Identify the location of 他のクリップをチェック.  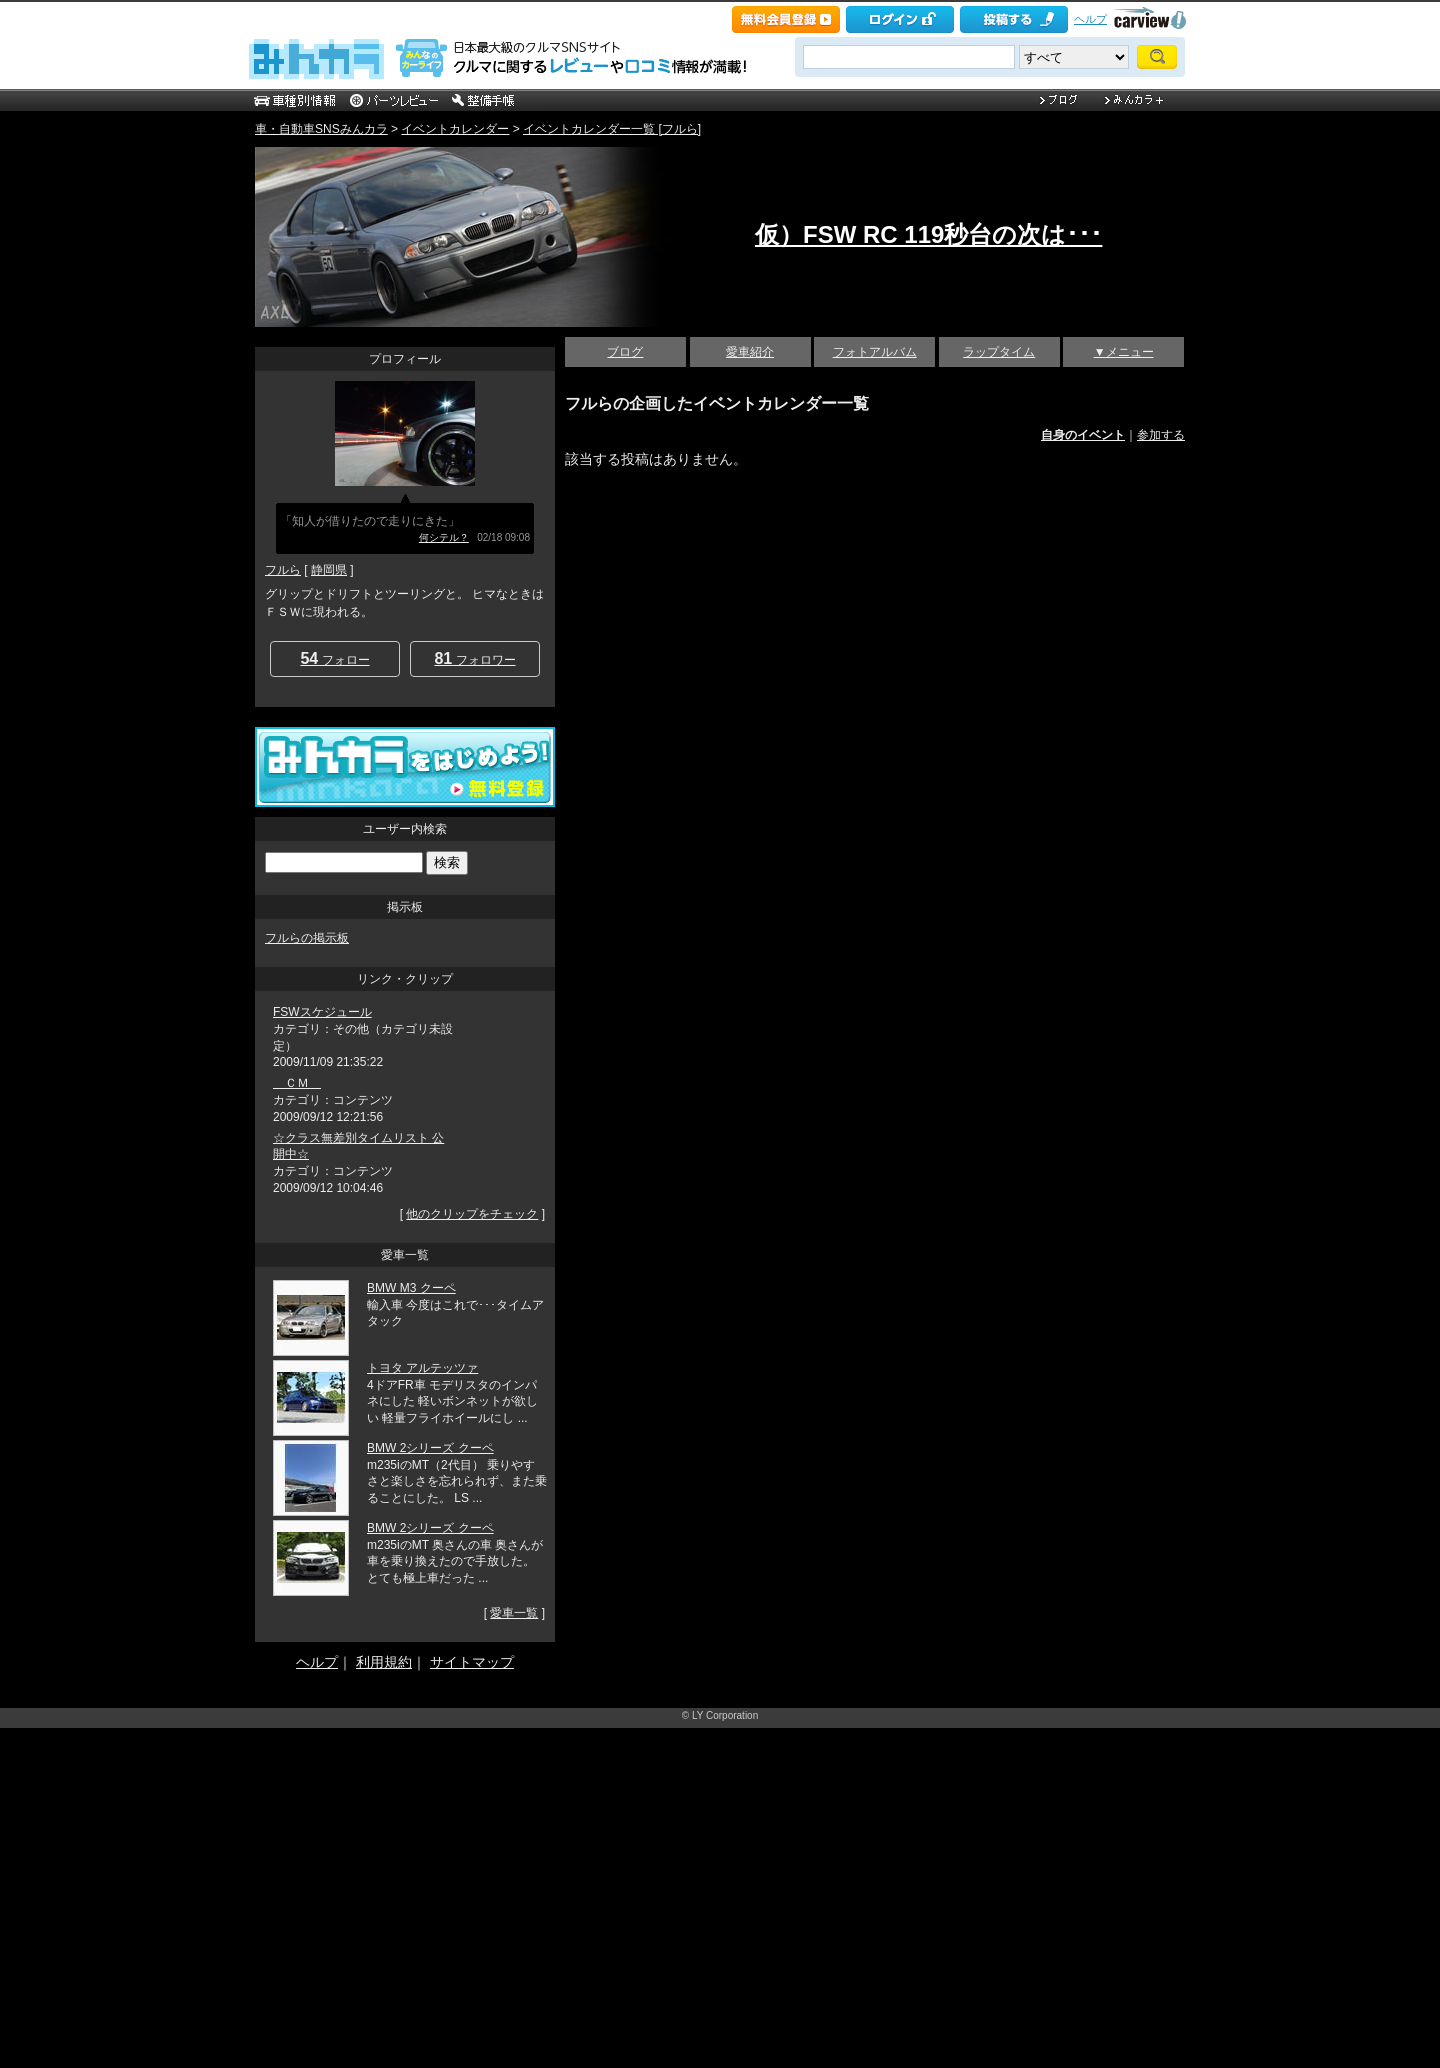
(472, 1214).